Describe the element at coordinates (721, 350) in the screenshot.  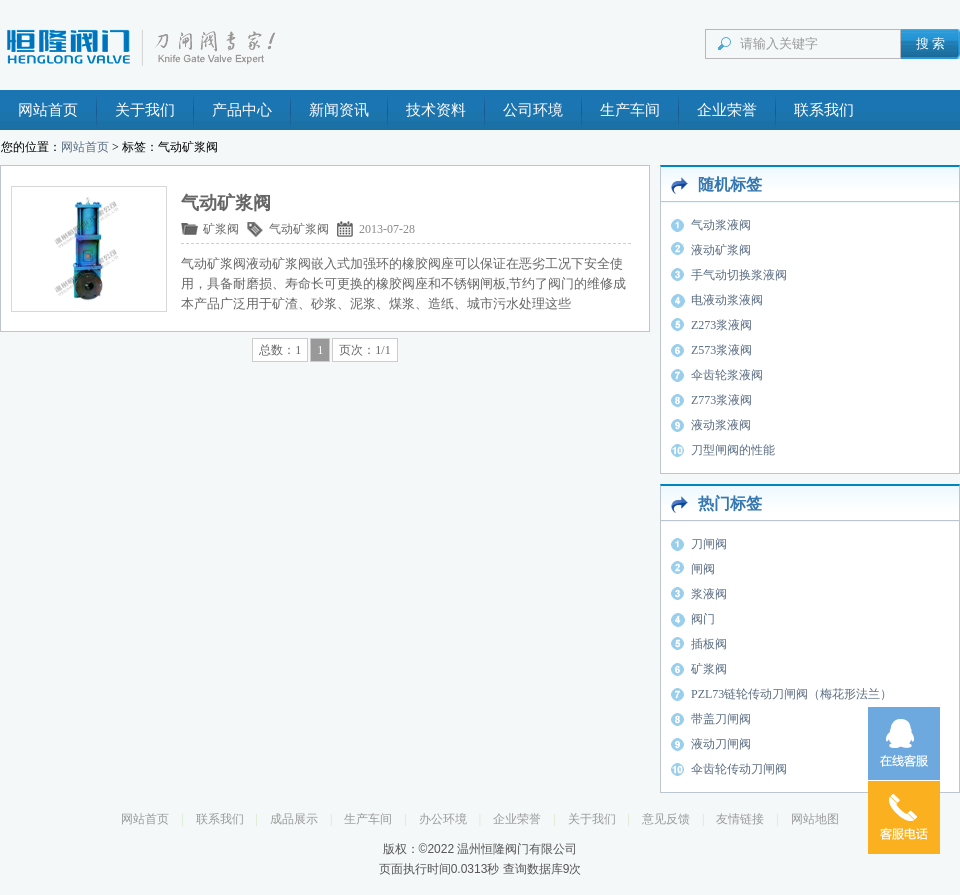
I see `Z573浆液阀` at that location.